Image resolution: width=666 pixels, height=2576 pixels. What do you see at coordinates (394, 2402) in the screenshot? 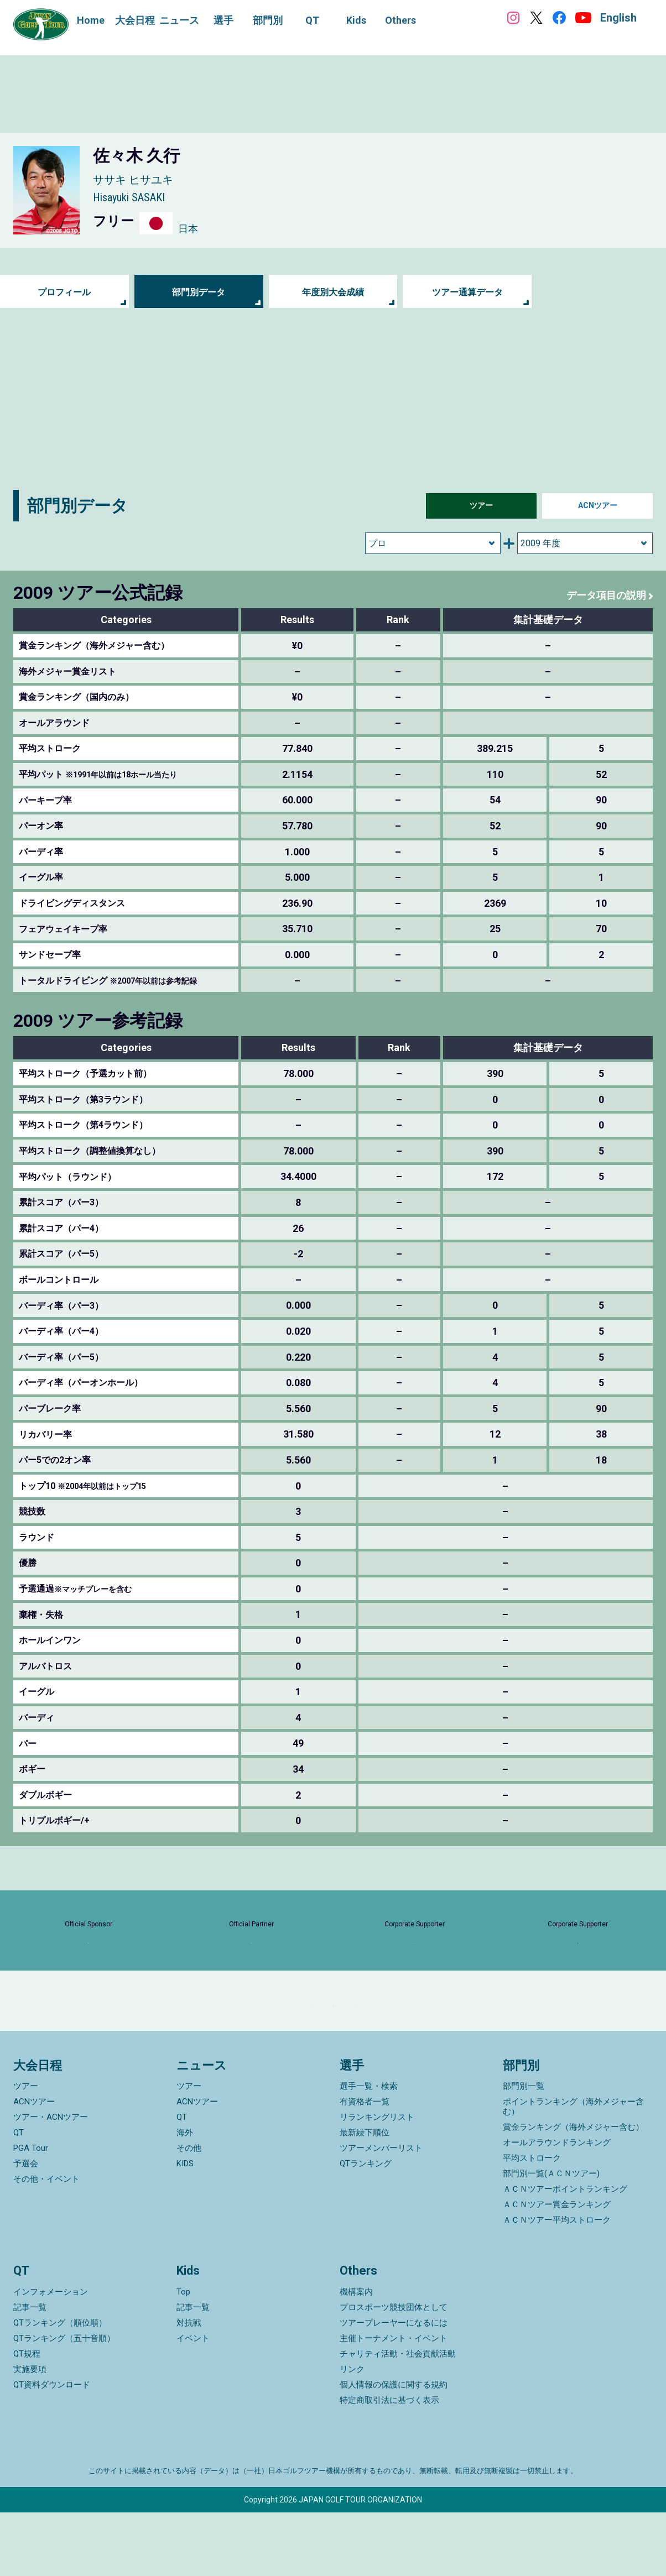
I see `主催トーナメント・イベント` at bounding box center [394, 2402].